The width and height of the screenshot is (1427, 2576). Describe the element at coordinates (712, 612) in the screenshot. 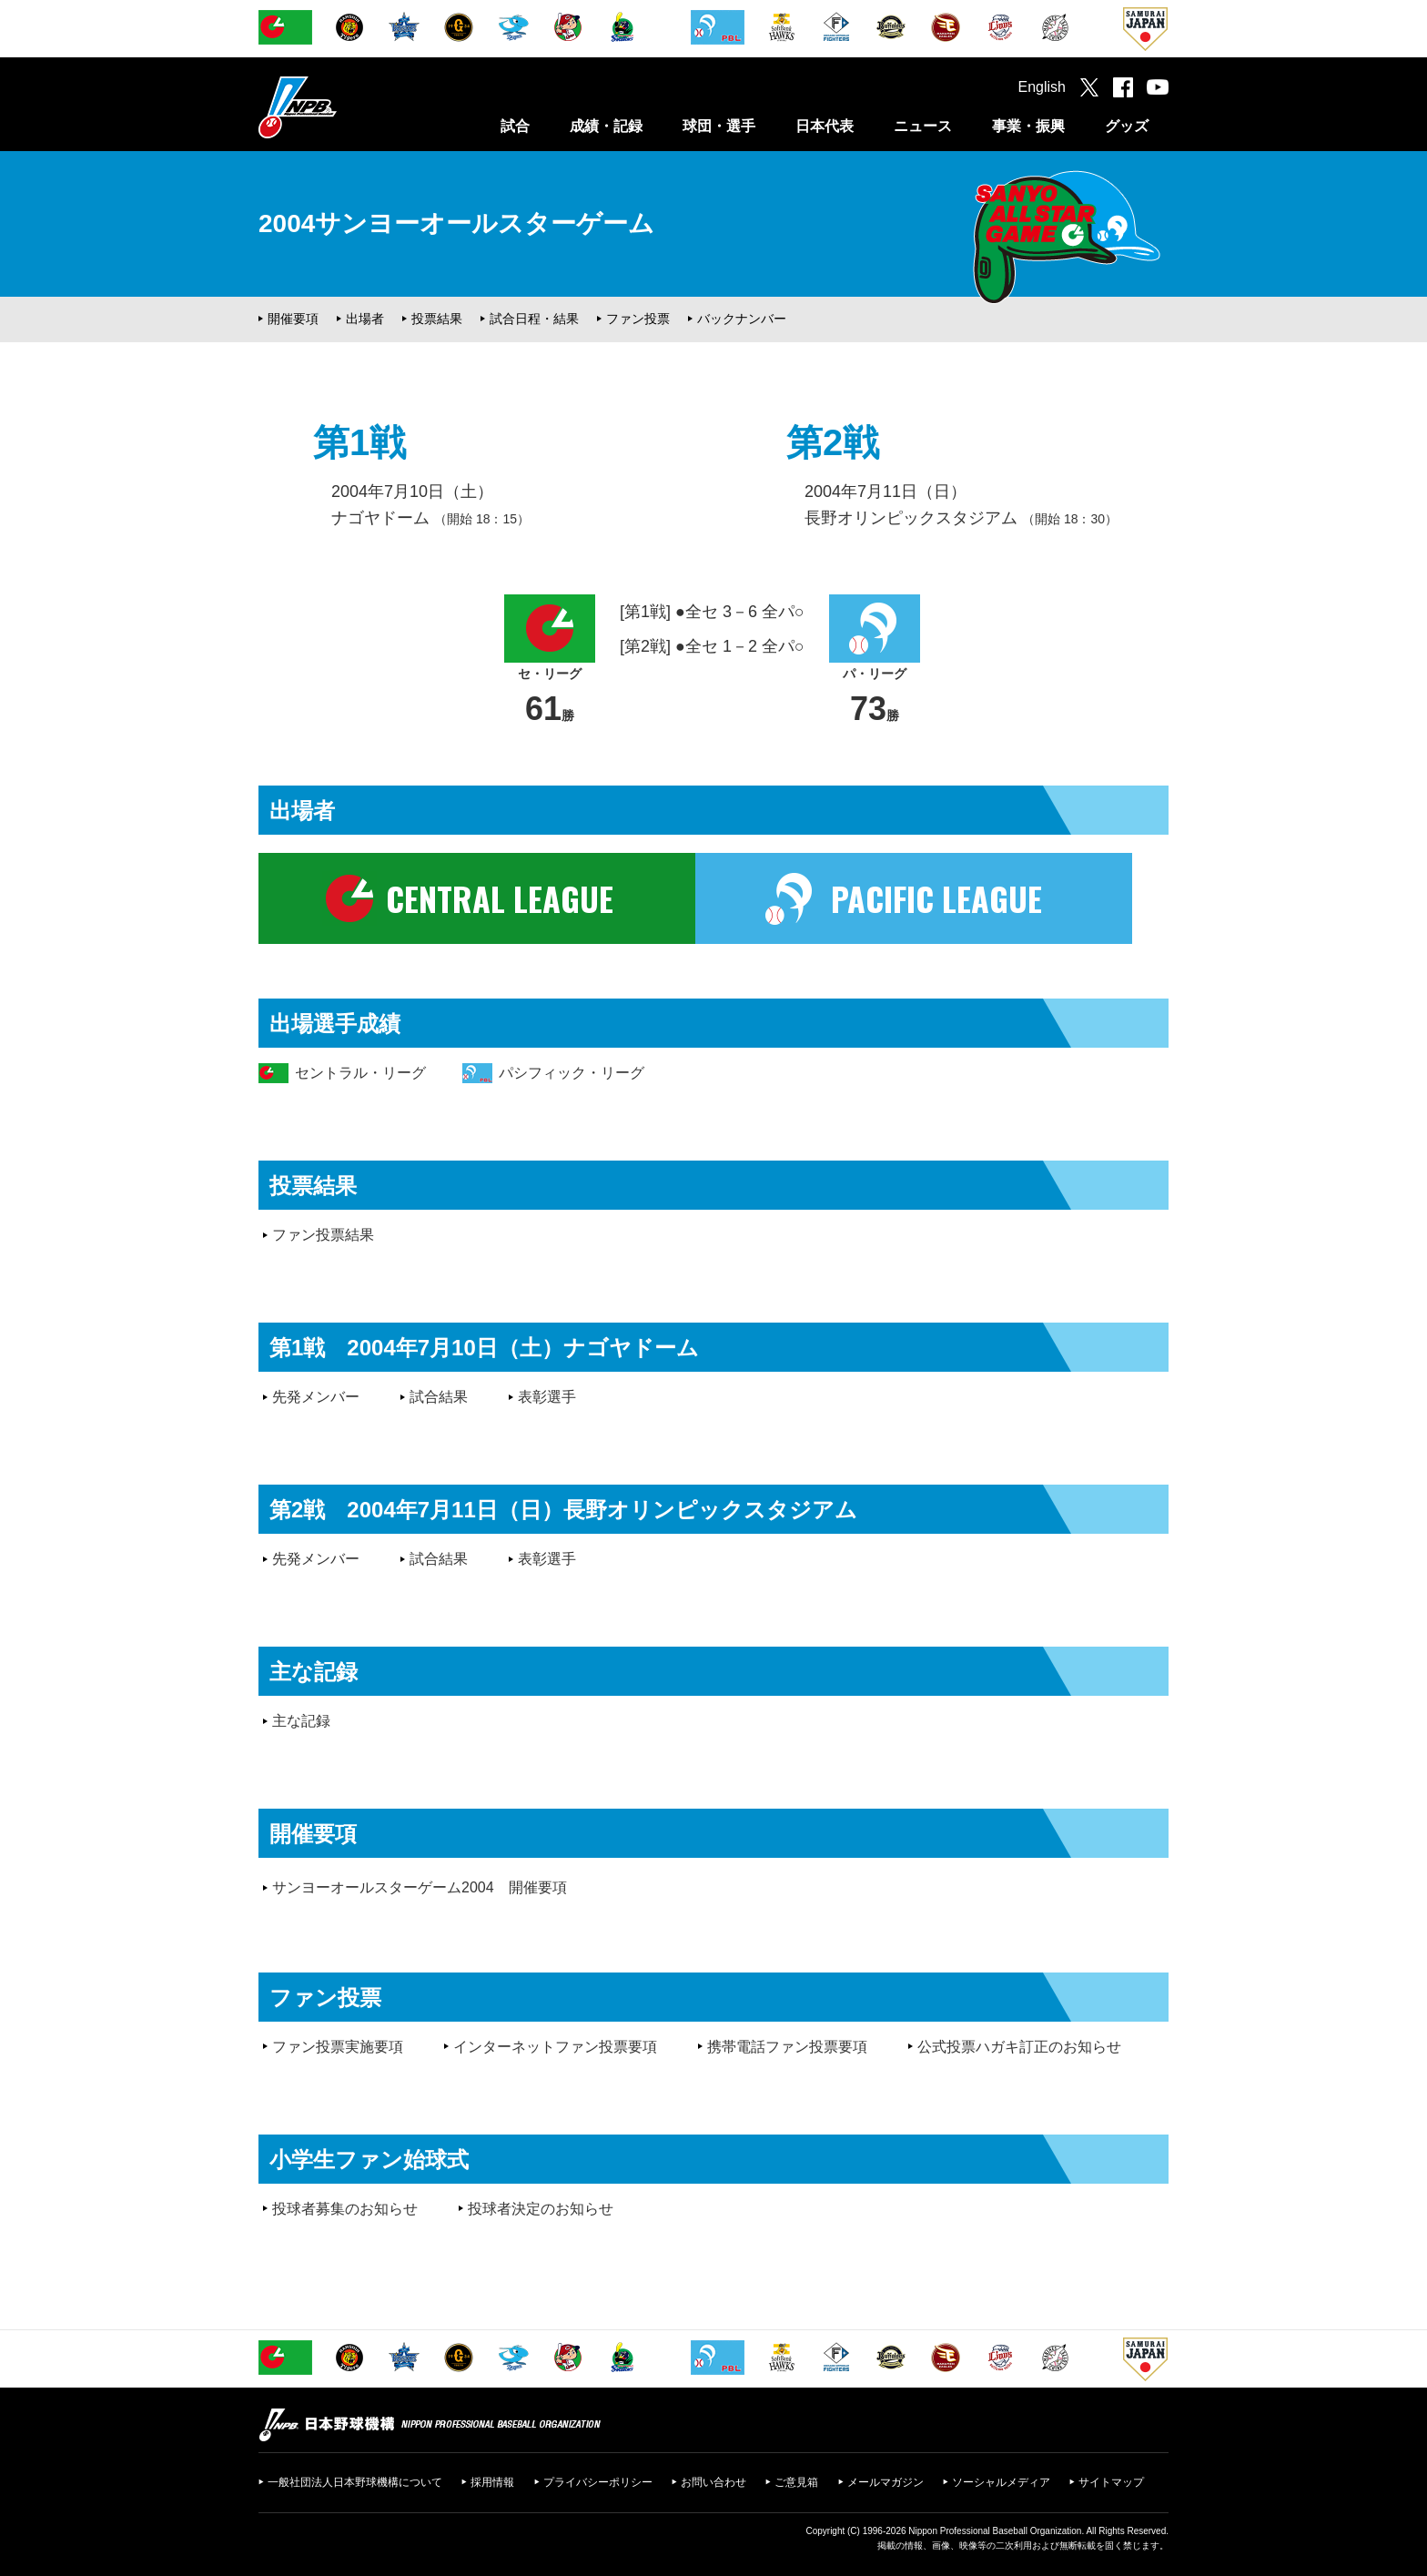

I see `[第1戦] ●全セ 3－6 全パ○` at that location.